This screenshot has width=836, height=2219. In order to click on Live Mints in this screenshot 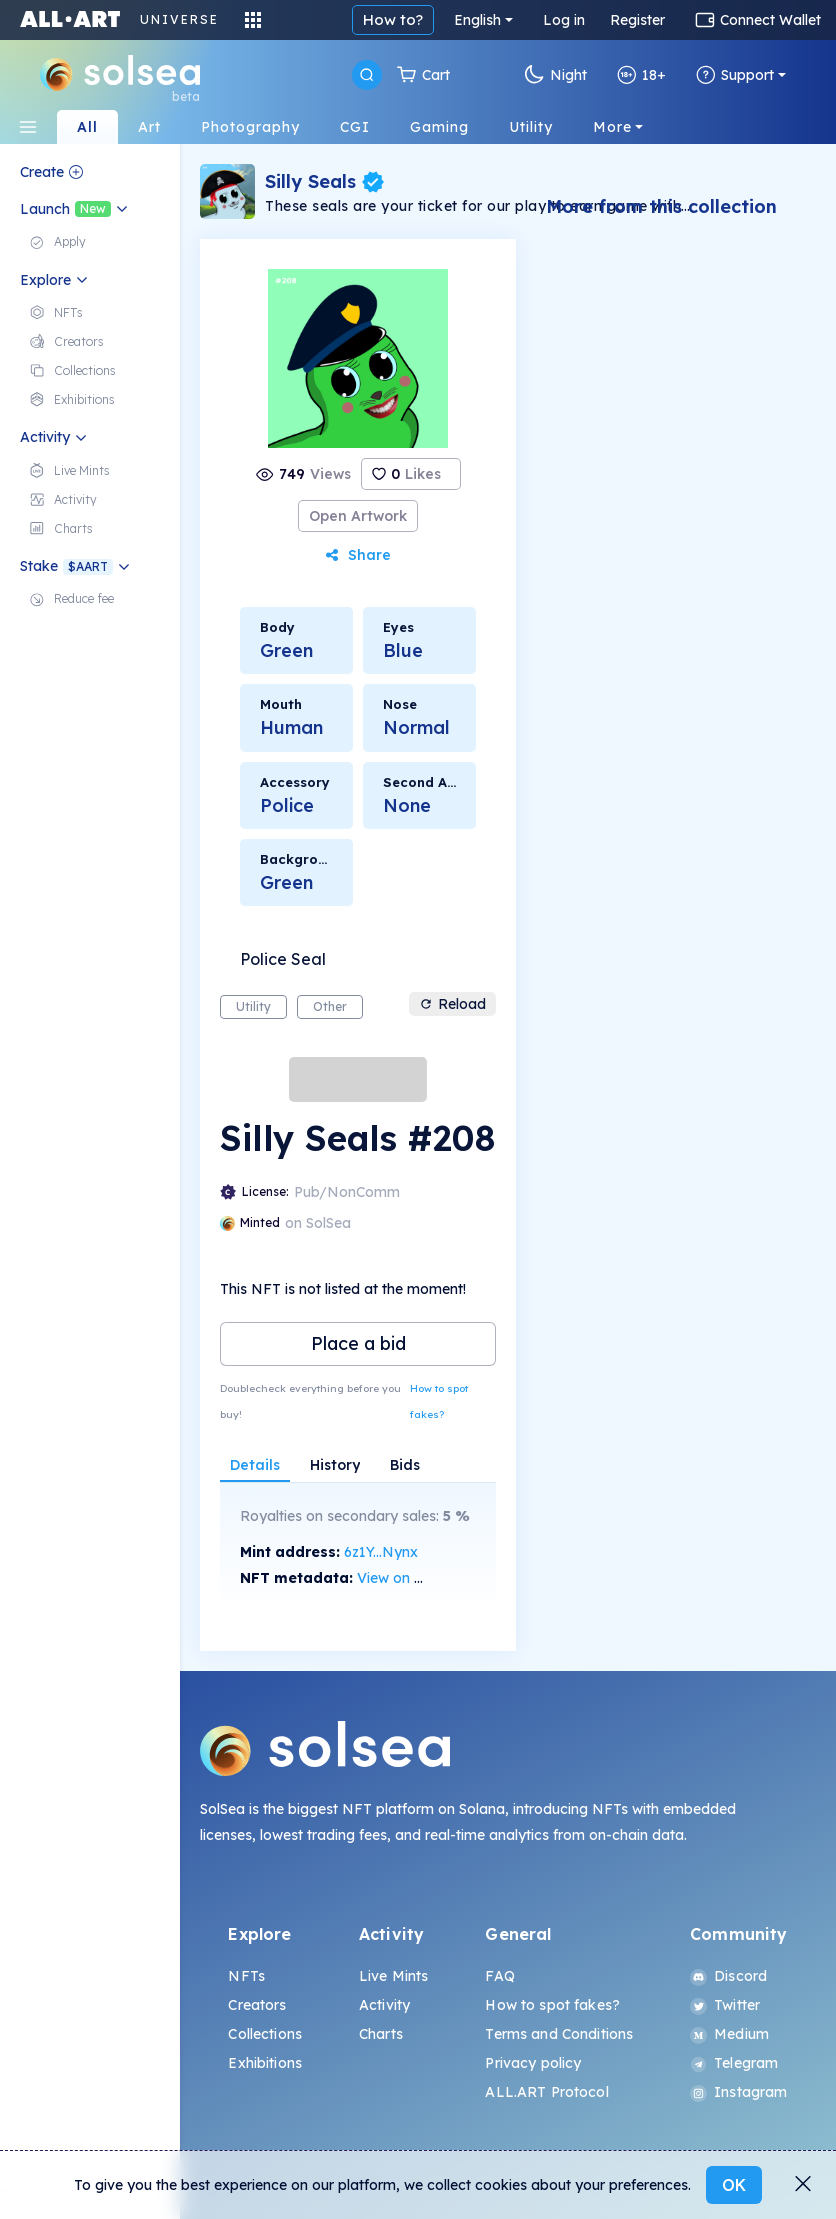, I will do `click(393, 1976)`.